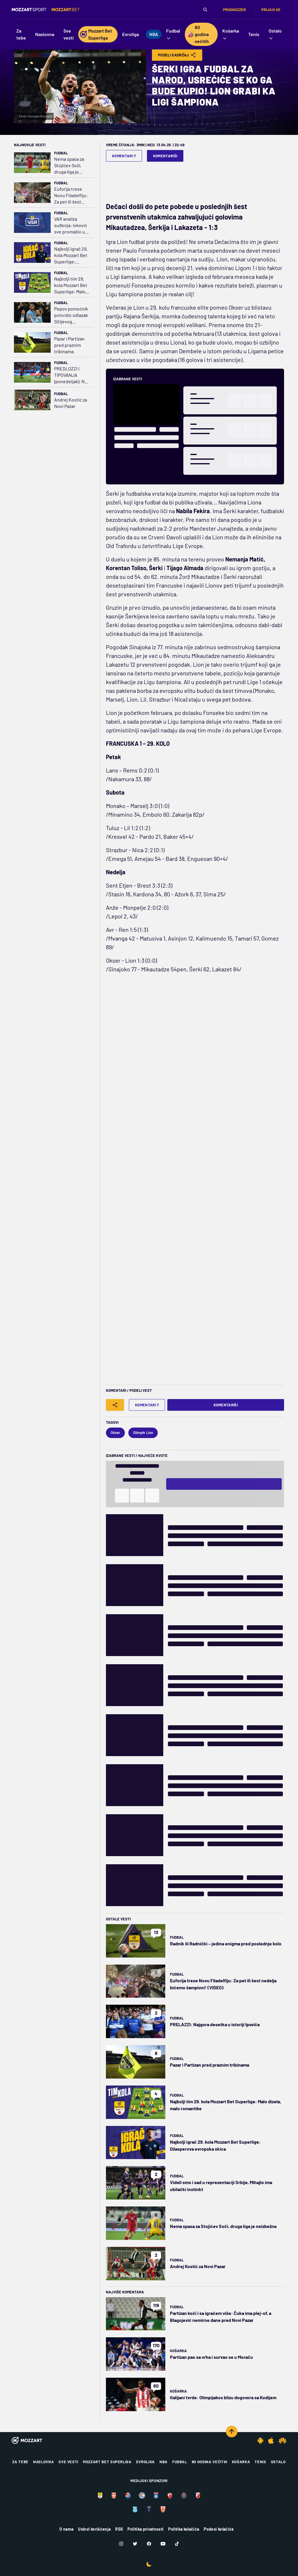 The image size is (298, 2576). I want to click on PREDLOZZI I TIPOVANJA (ponedeljak): Ne srljamo - odigrali smo na golove u Napulju!, so click(71, 375).